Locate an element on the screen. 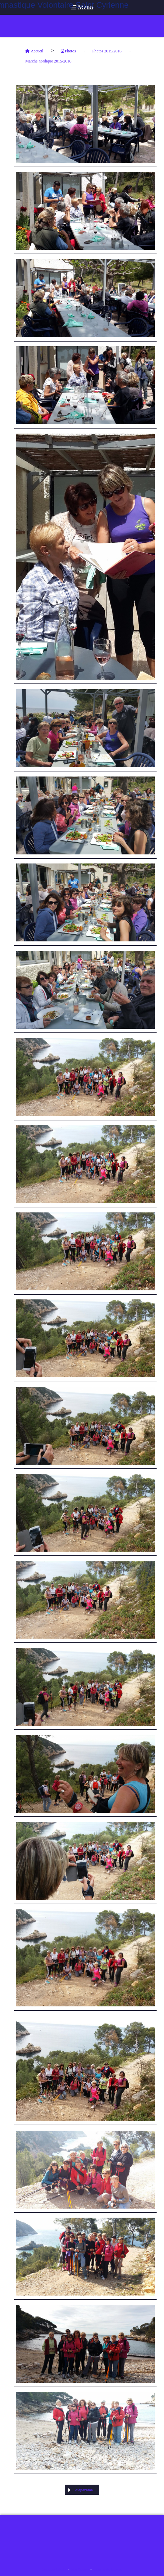  Mentions Légales is located at coordinates (54, 2569).